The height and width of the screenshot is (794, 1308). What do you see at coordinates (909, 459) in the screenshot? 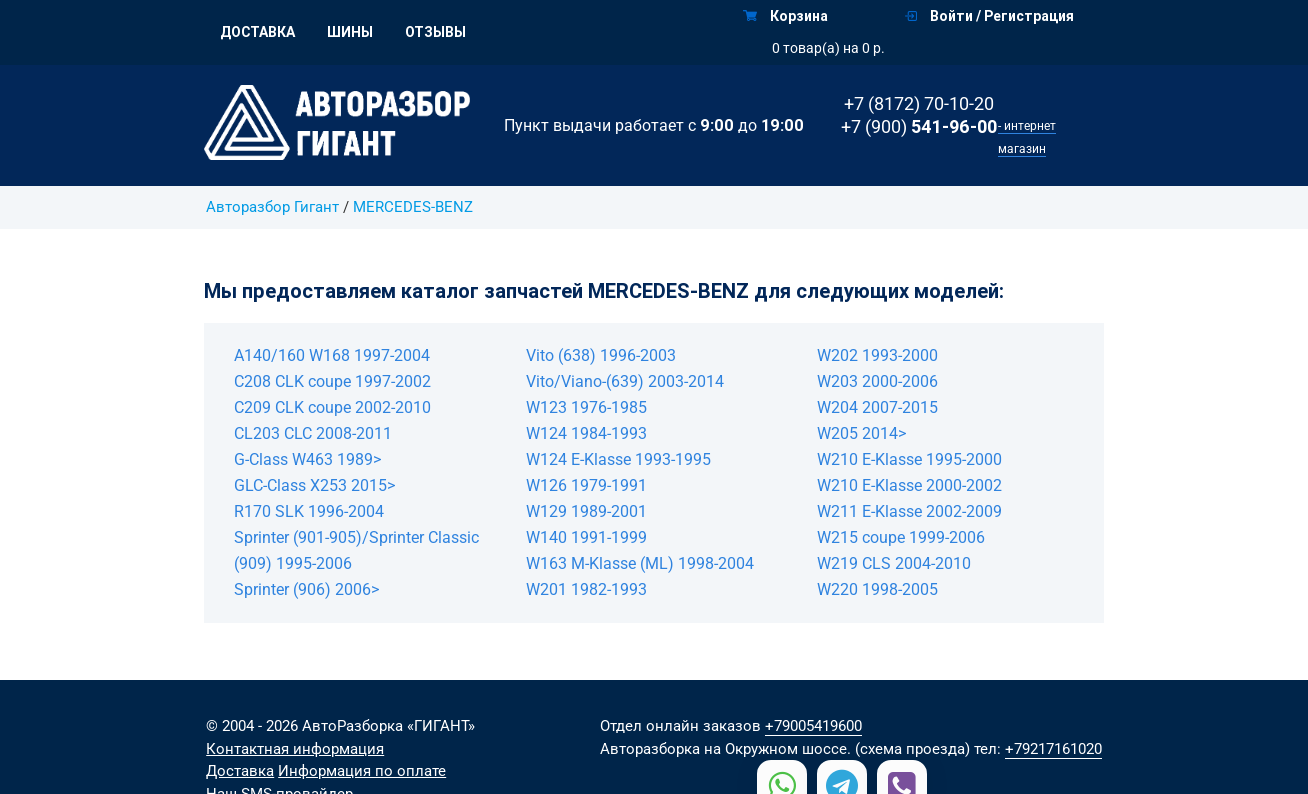
I see `W210 E-Klasse 1995-2000` at bounding box center [909, 459].